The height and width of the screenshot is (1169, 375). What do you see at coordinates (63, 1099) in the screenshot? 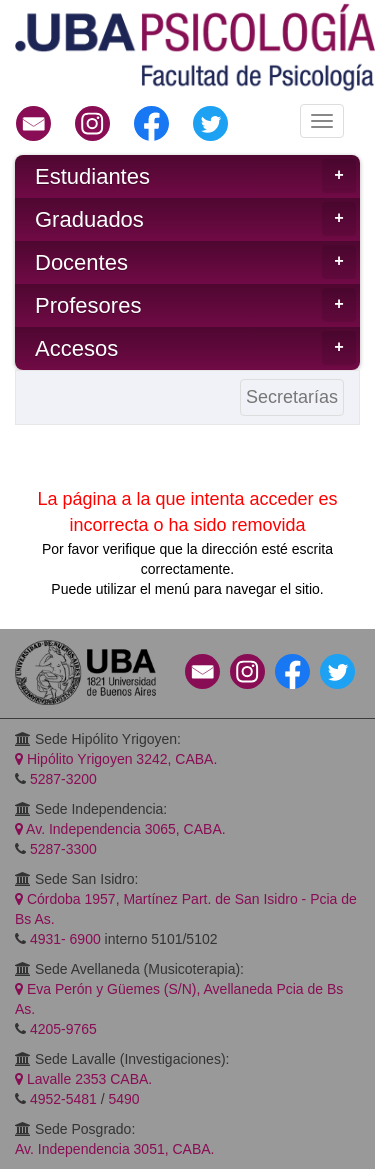
I see `4952-5481` at bounding box center [63, 1099].